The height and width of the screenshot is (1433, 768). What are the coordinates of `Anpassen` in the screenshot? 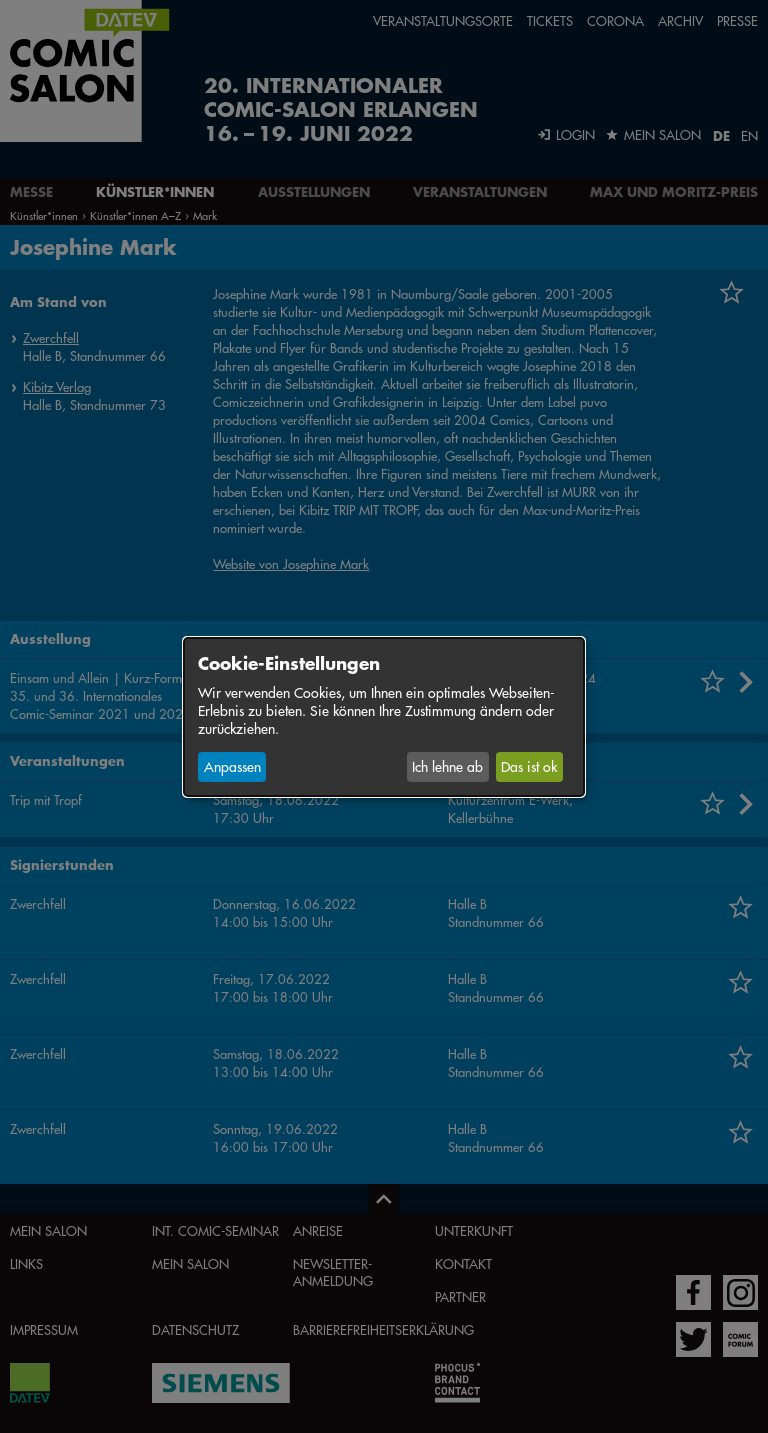 It's located at (232, 767).